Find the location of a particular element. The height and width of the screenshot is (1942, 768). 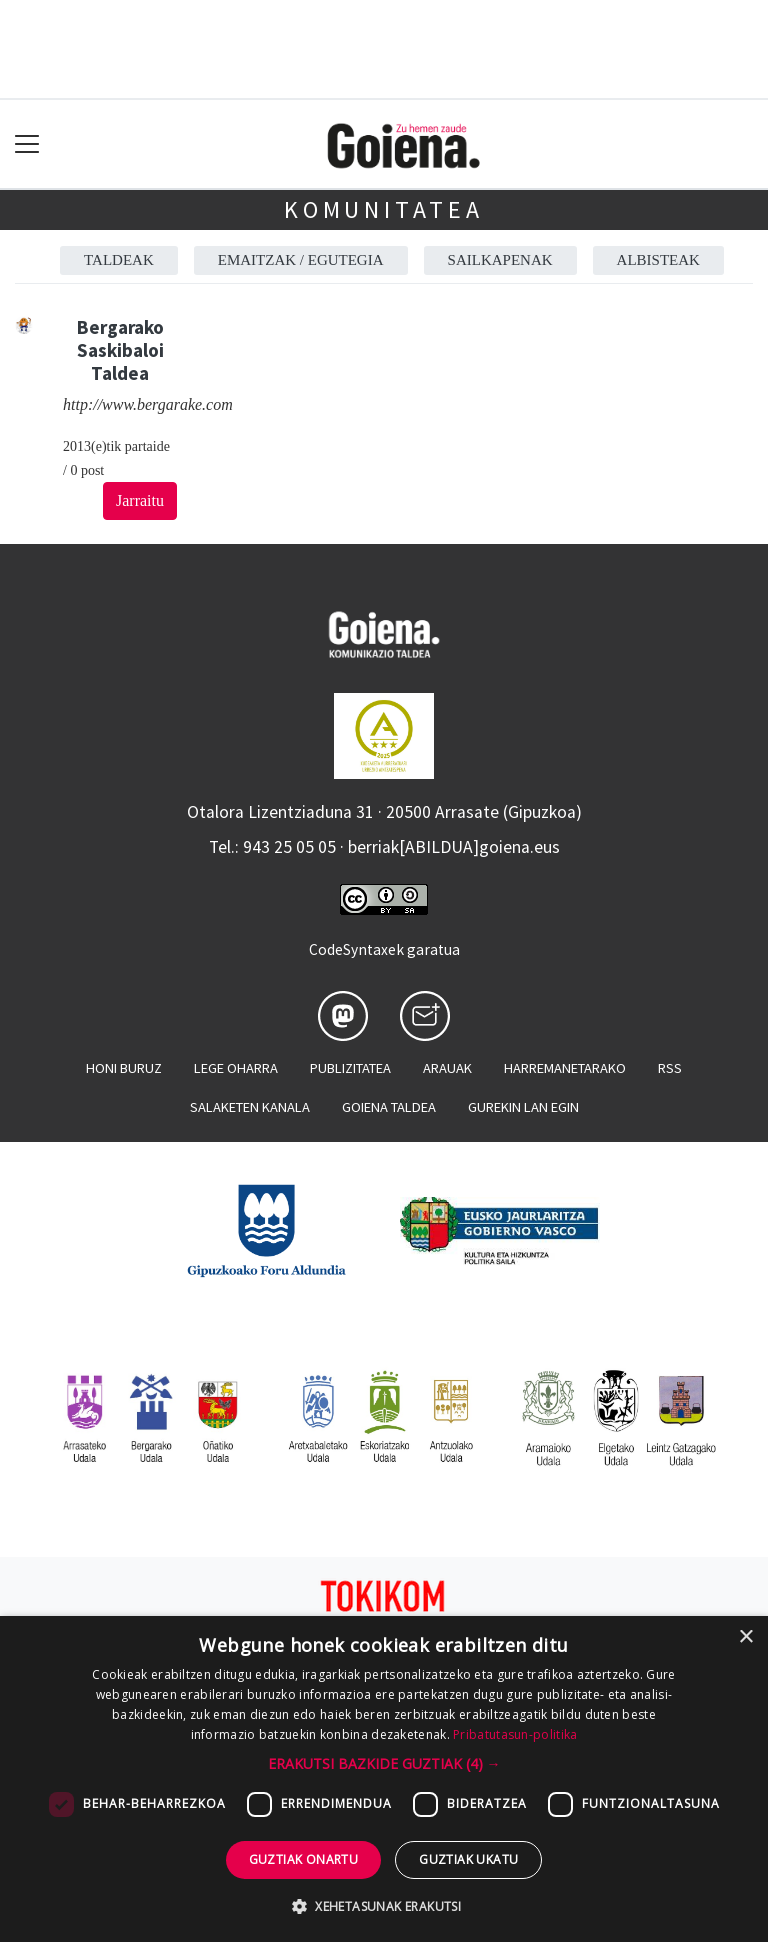

[dialog] is located at coordinates (384, 1779).